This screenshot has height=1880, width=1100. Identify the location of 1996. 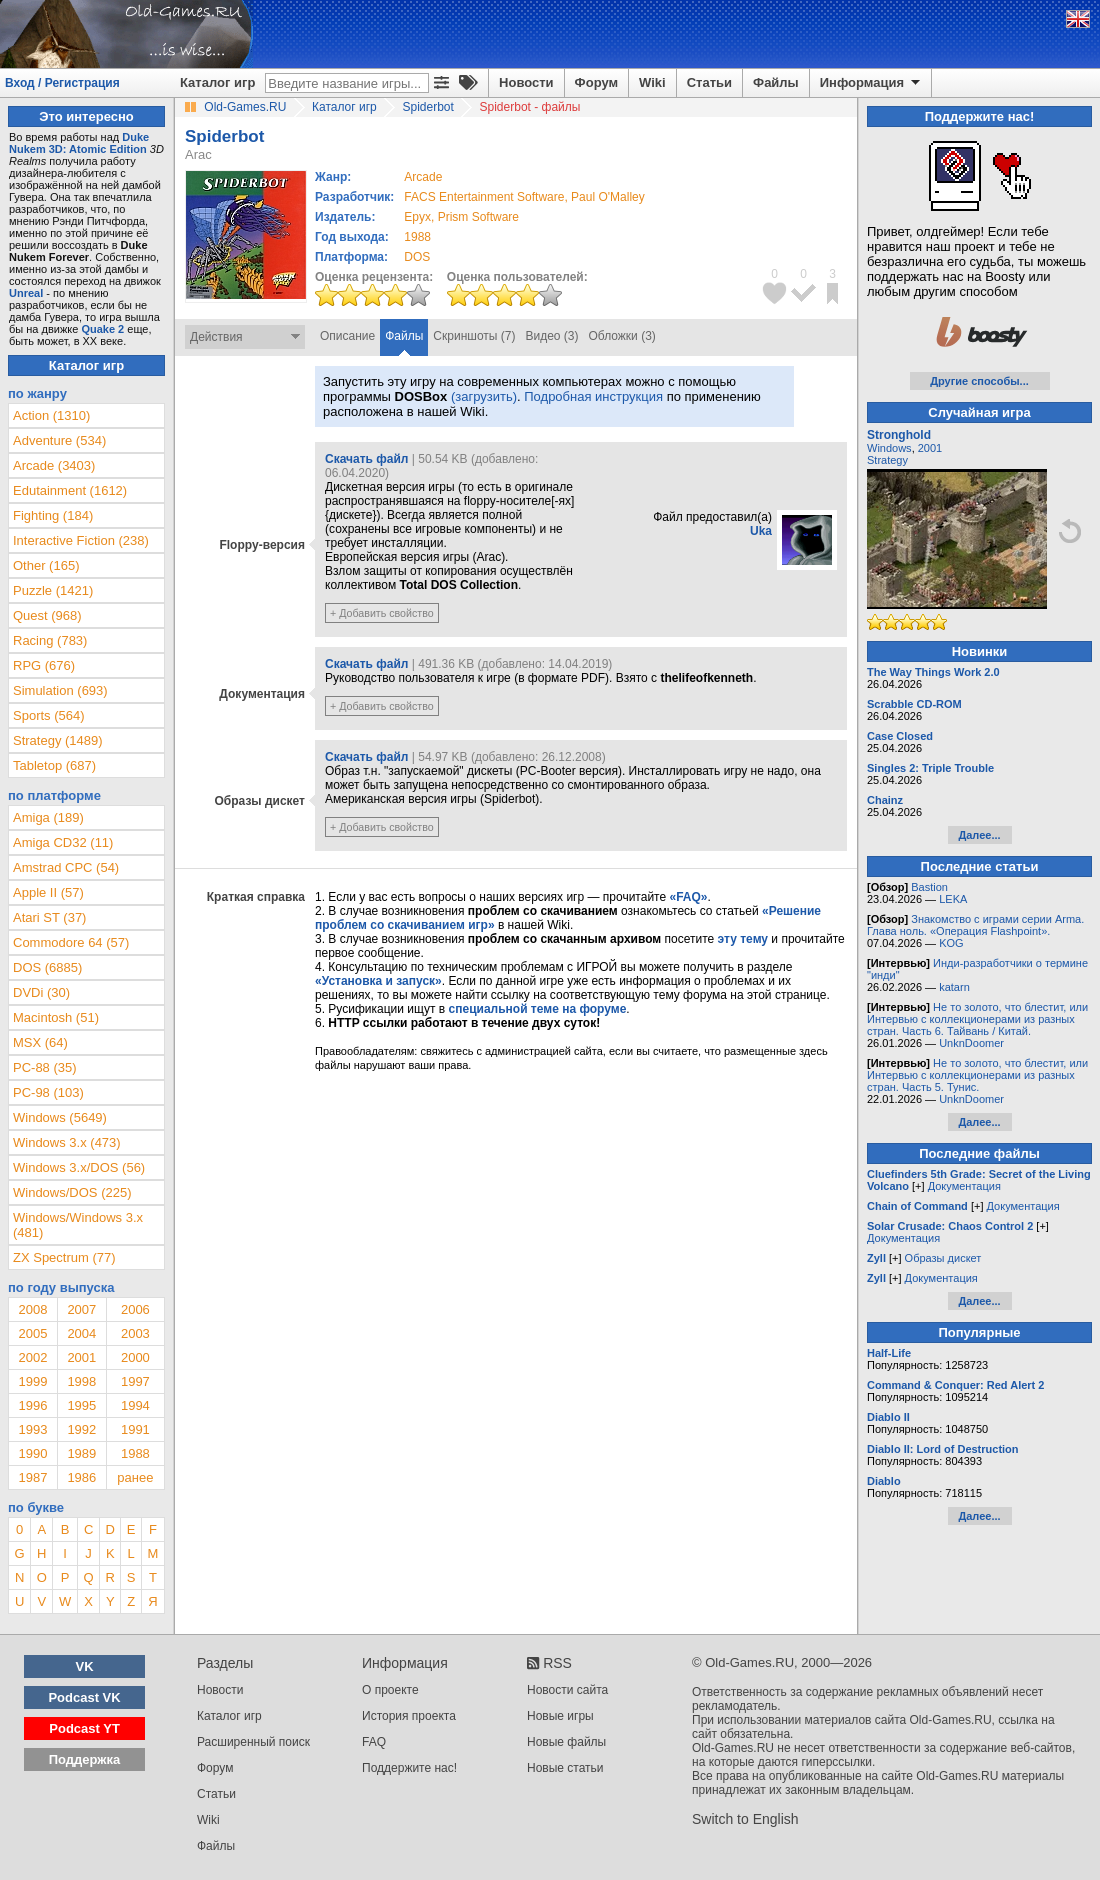
(32, 1405).